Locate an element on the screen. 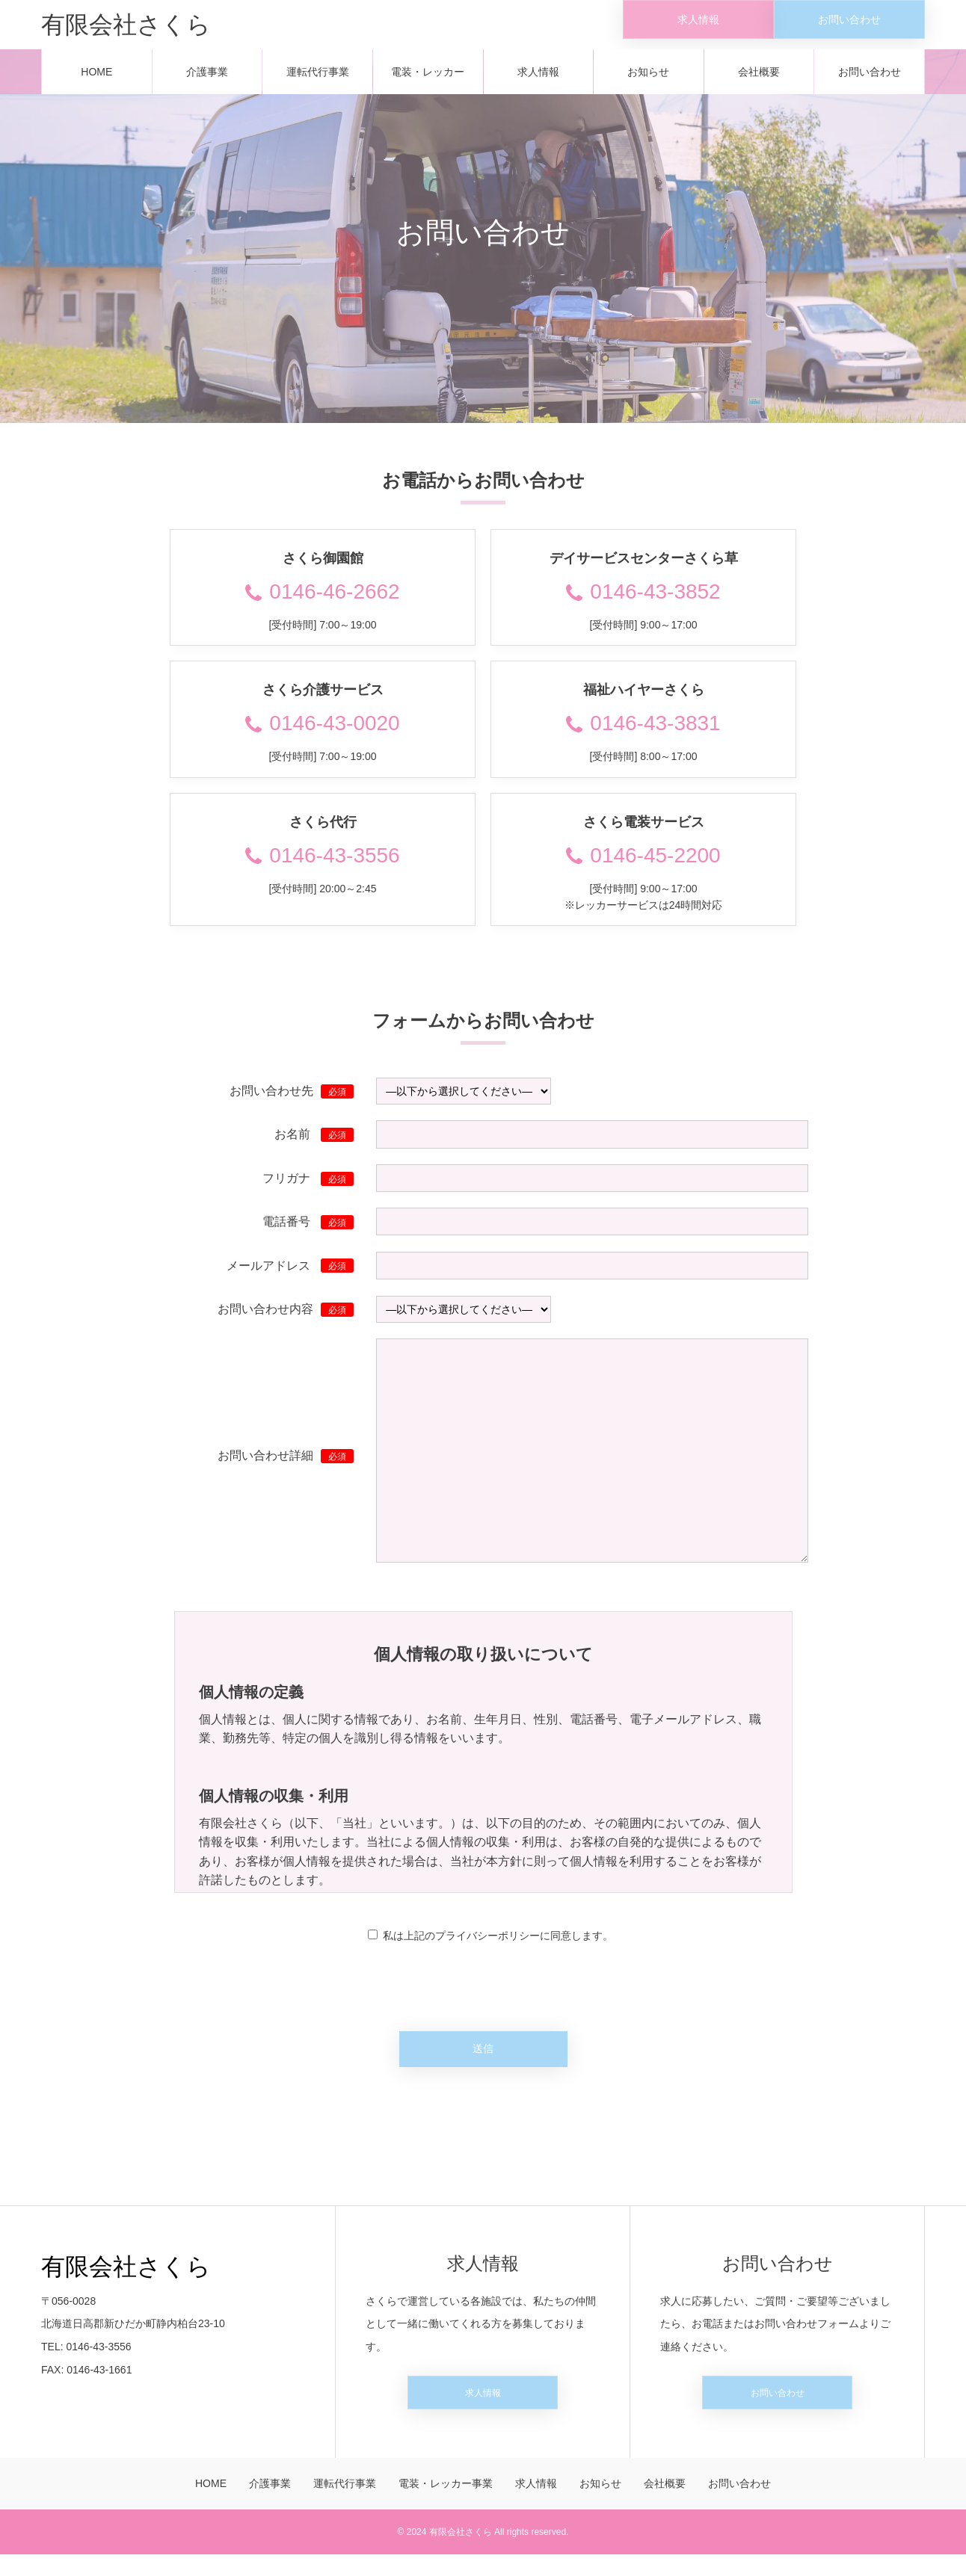  0146-46-2662 is located at coordinates (322, 602).